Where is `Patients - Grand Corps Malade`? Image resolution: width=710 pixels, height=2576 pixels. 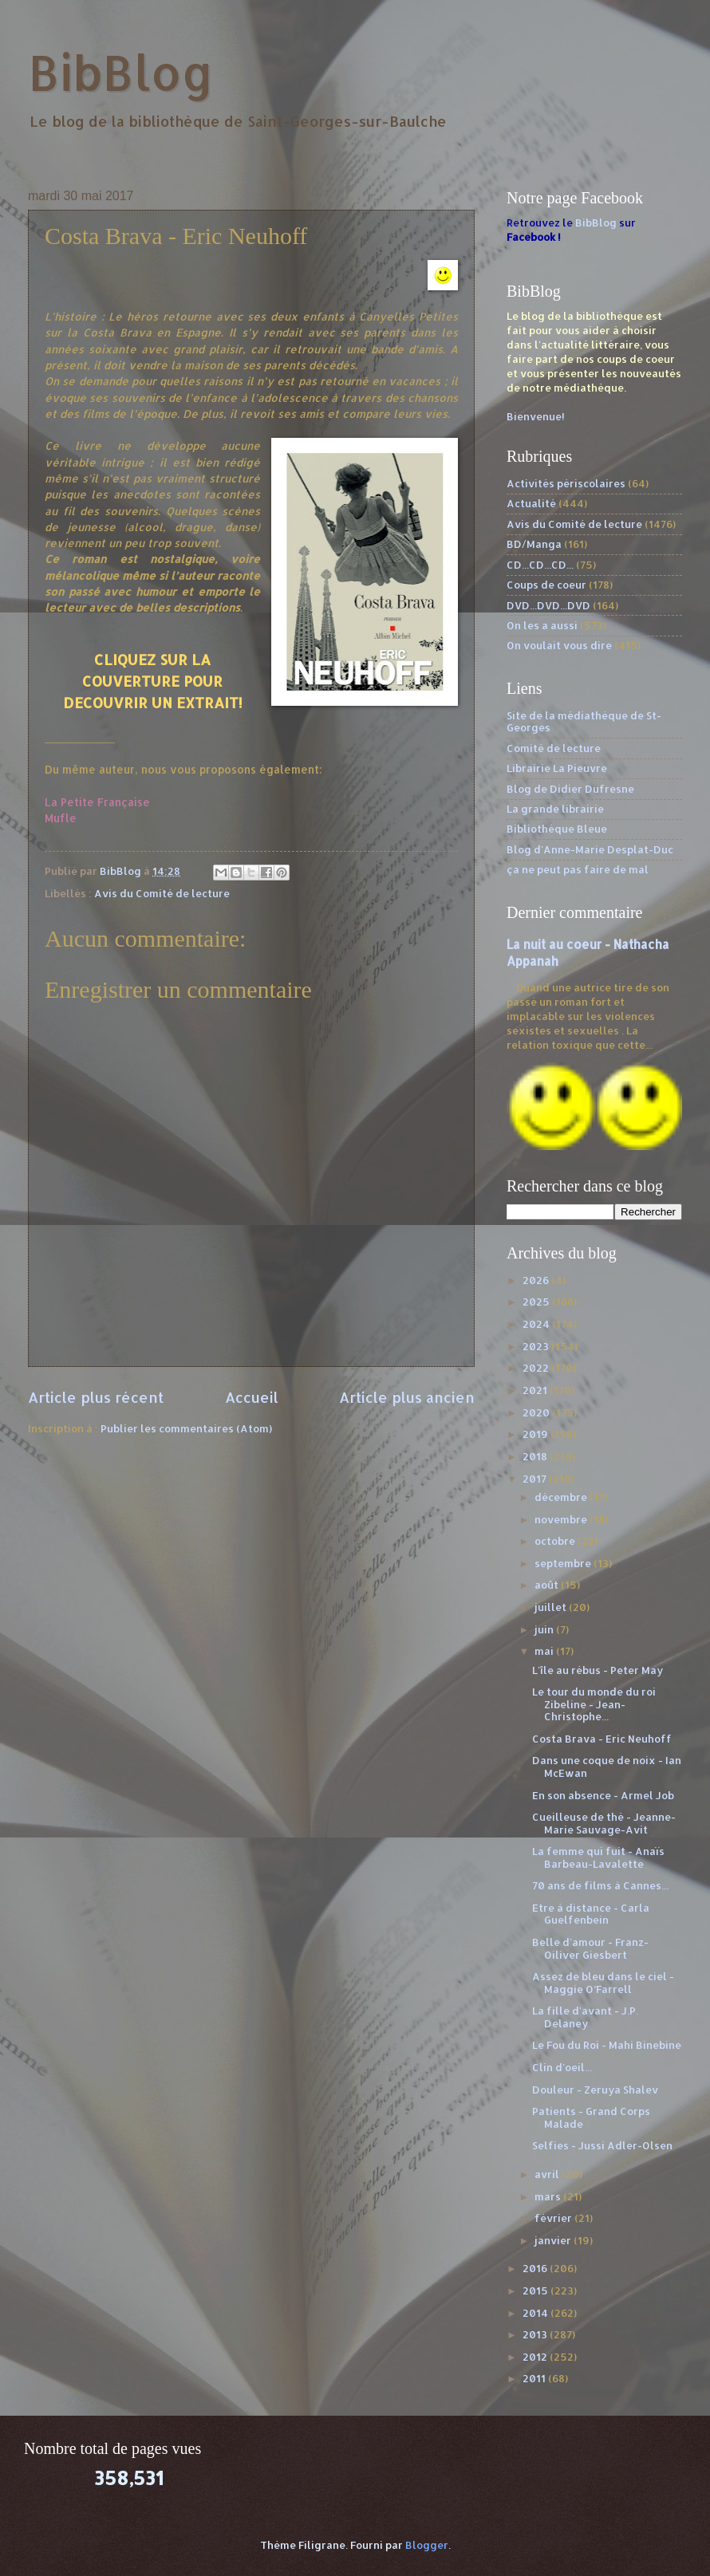 Patients - Grand Corps Malade is located at coordinates (591, 2117).